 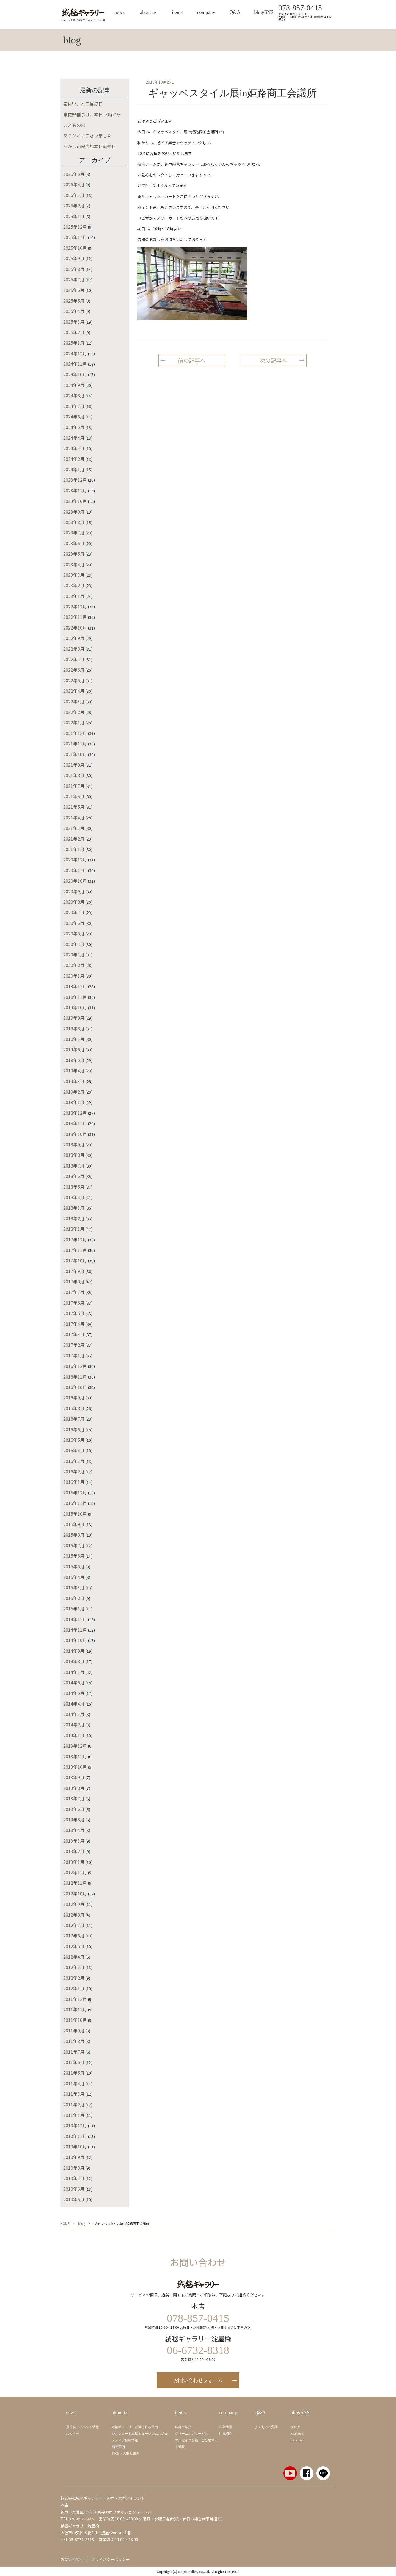 What do you see at coordinates (140, 2434) in the screenshot?
I see `シルクロード絨毯ミュージアムご紹介` at bounding box center [140, 2434].